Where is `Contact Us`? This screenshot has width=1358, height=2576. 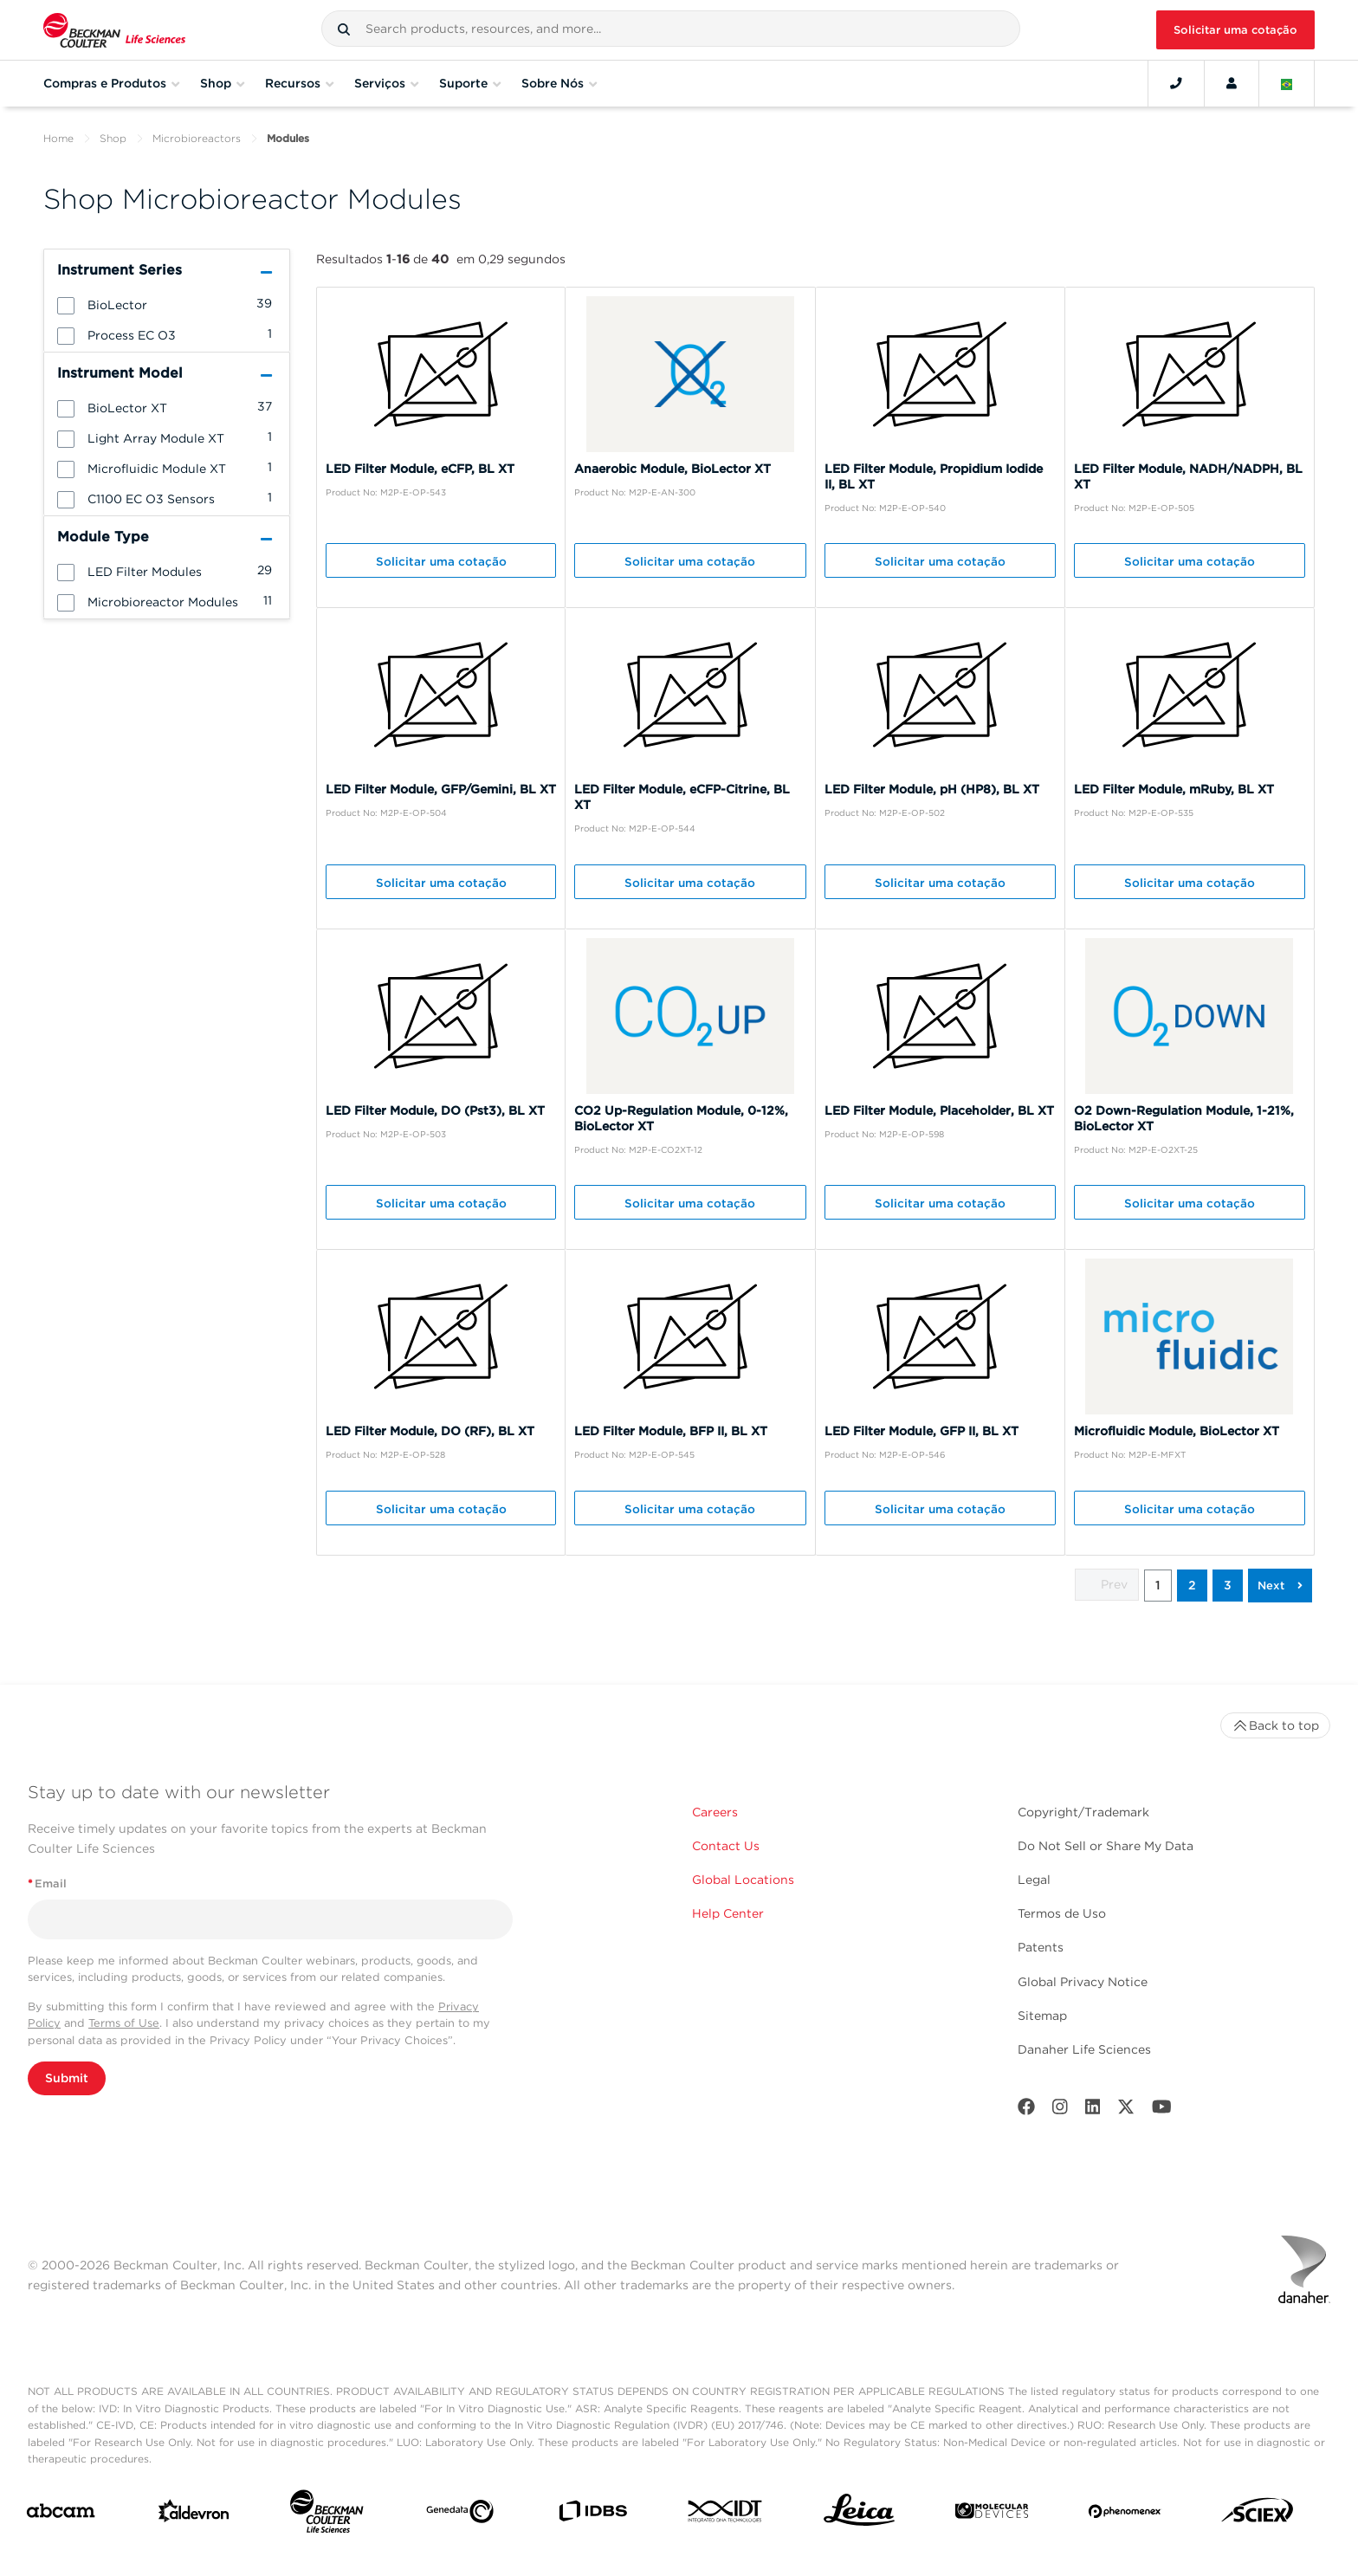
Contact Us is located at coordinates (726, 1846).